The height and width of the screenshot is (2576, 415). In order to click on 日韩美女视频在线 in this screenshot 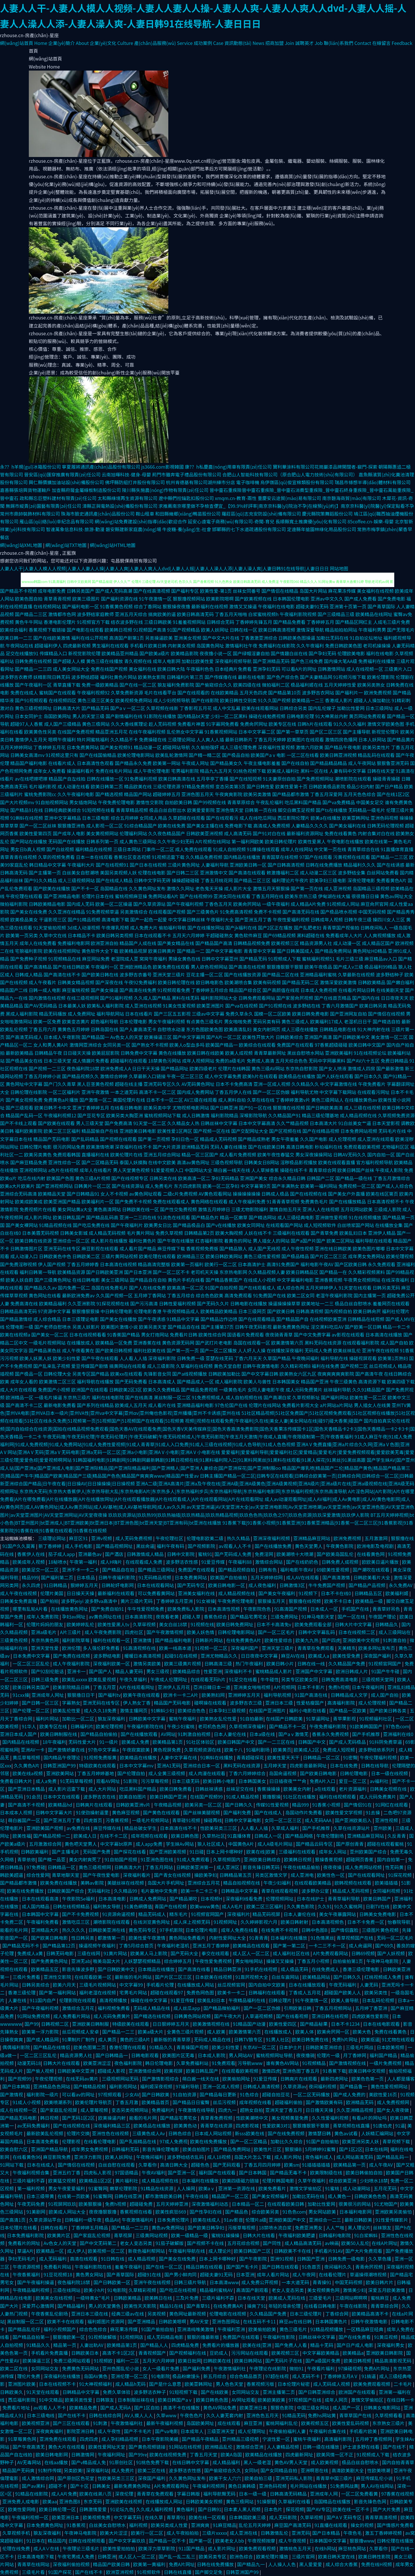, I will do `click(389, 1788)`.